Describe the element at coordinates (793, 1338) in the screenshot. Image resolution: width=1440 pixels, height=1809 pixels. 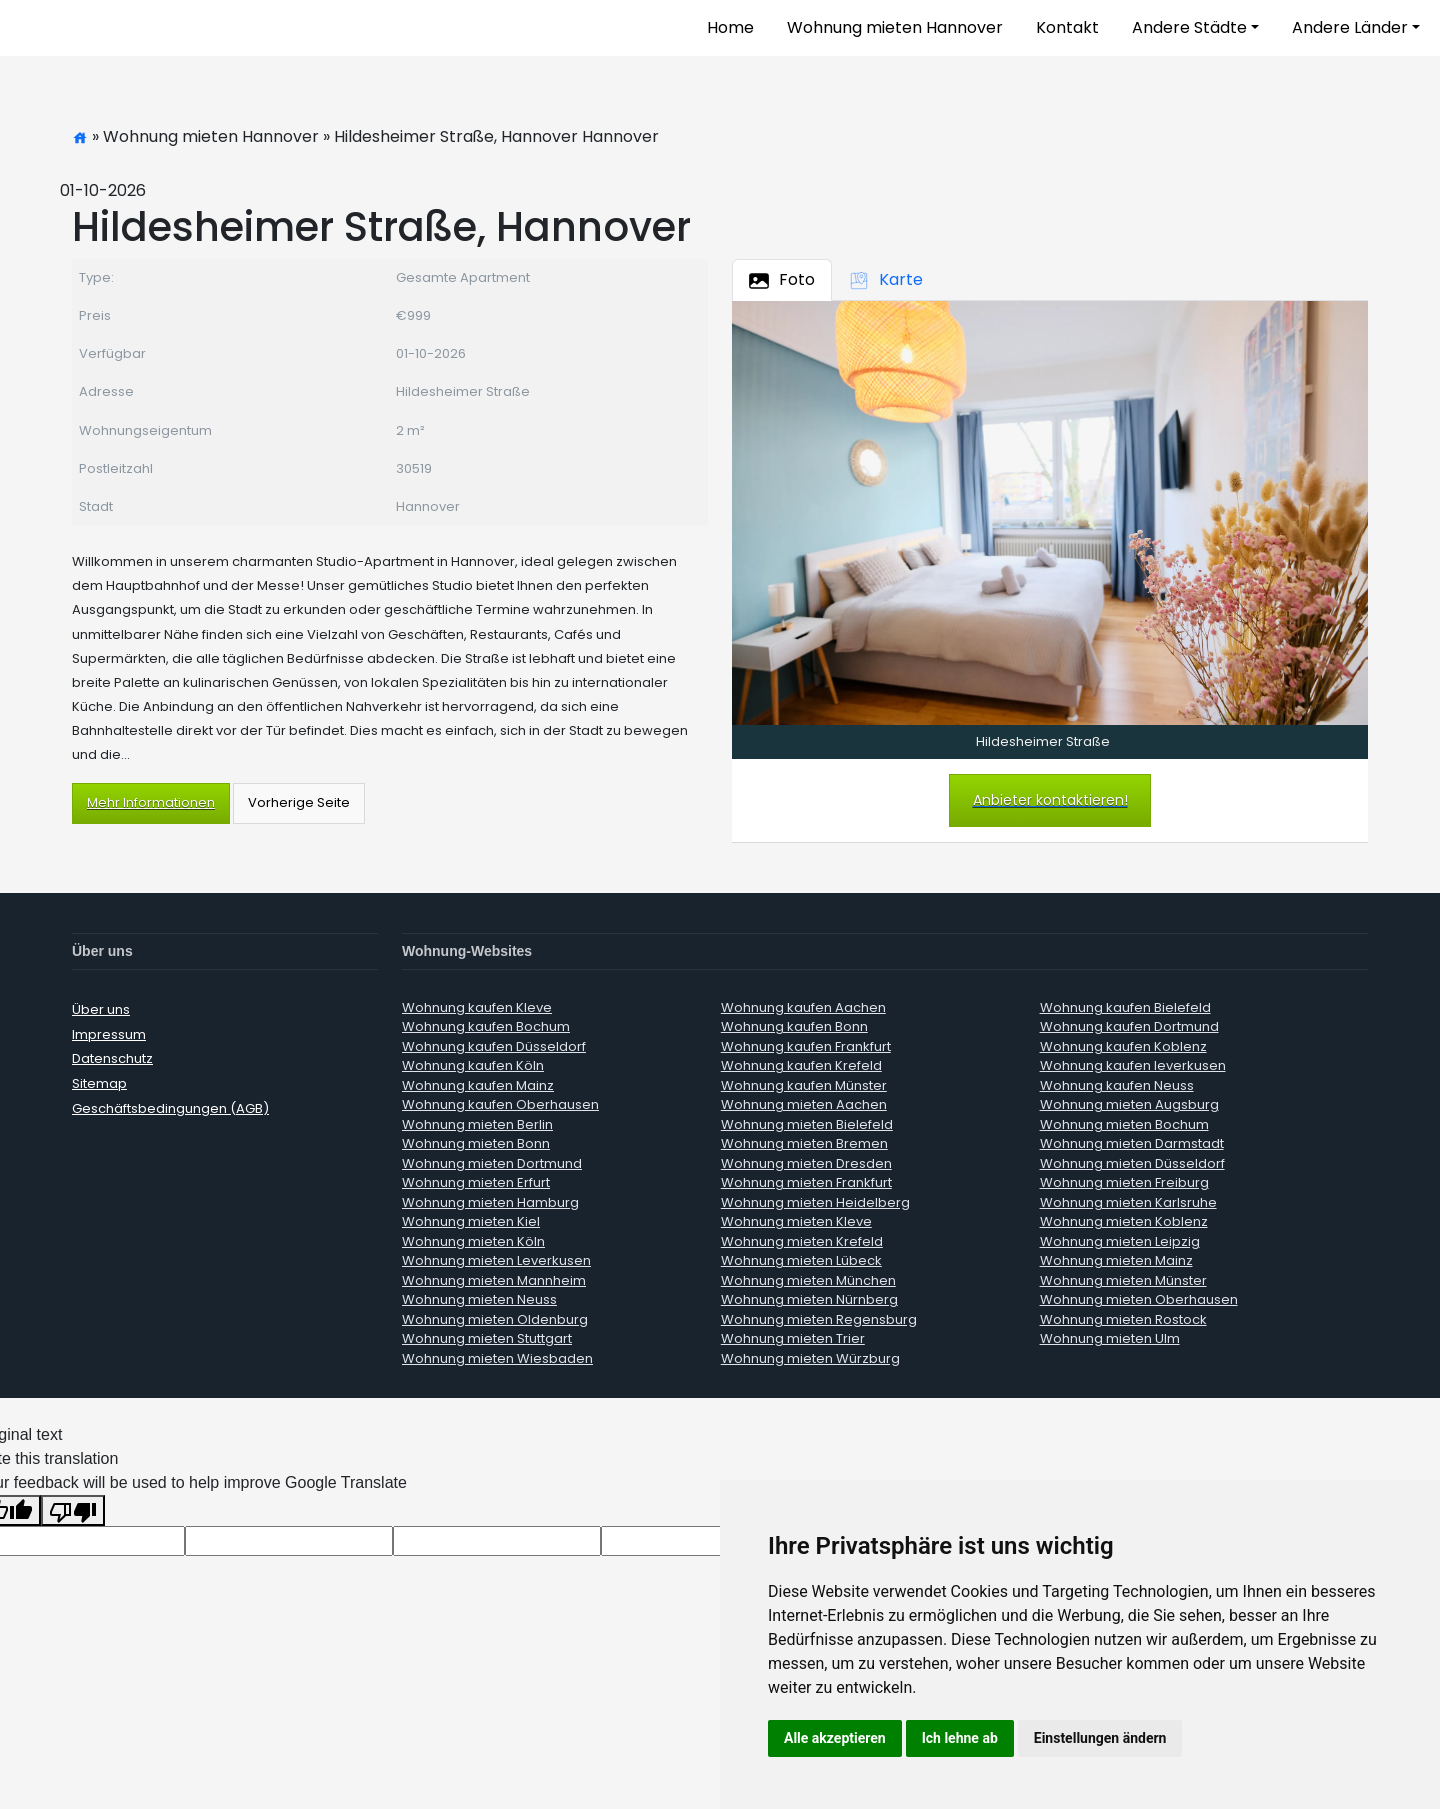
I see `Wohnung mieten Trier` at that location.